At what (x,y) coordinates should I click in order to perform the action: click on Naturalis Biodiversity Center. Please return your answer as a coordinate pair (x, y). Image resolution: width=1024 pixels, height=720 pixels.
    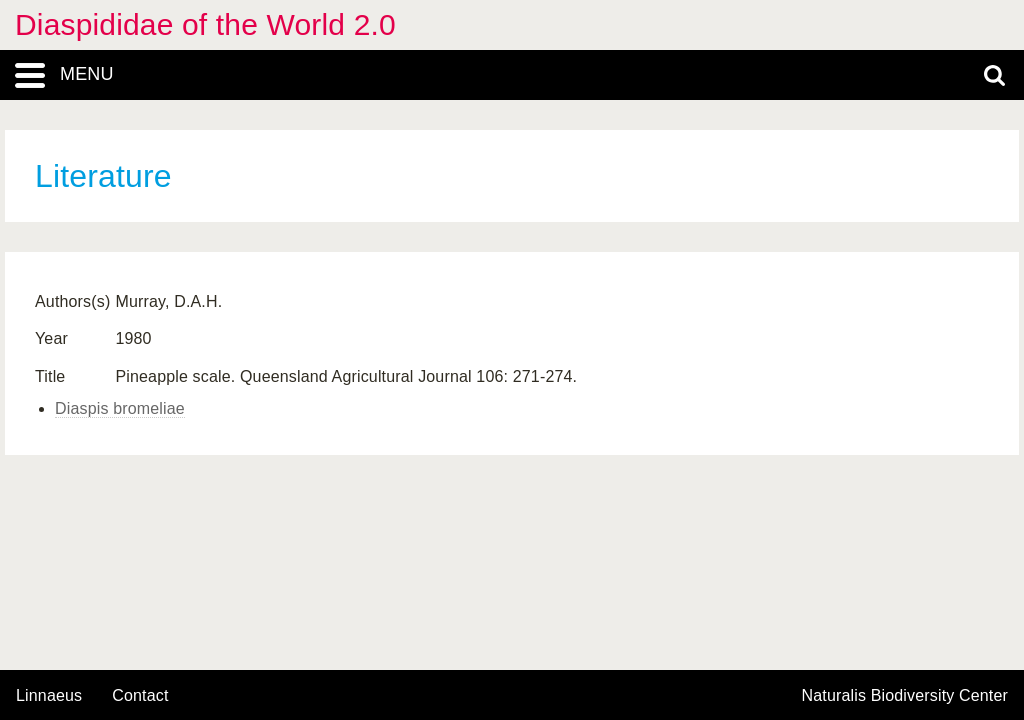
    Looking at the image, I should click on (905, 696).